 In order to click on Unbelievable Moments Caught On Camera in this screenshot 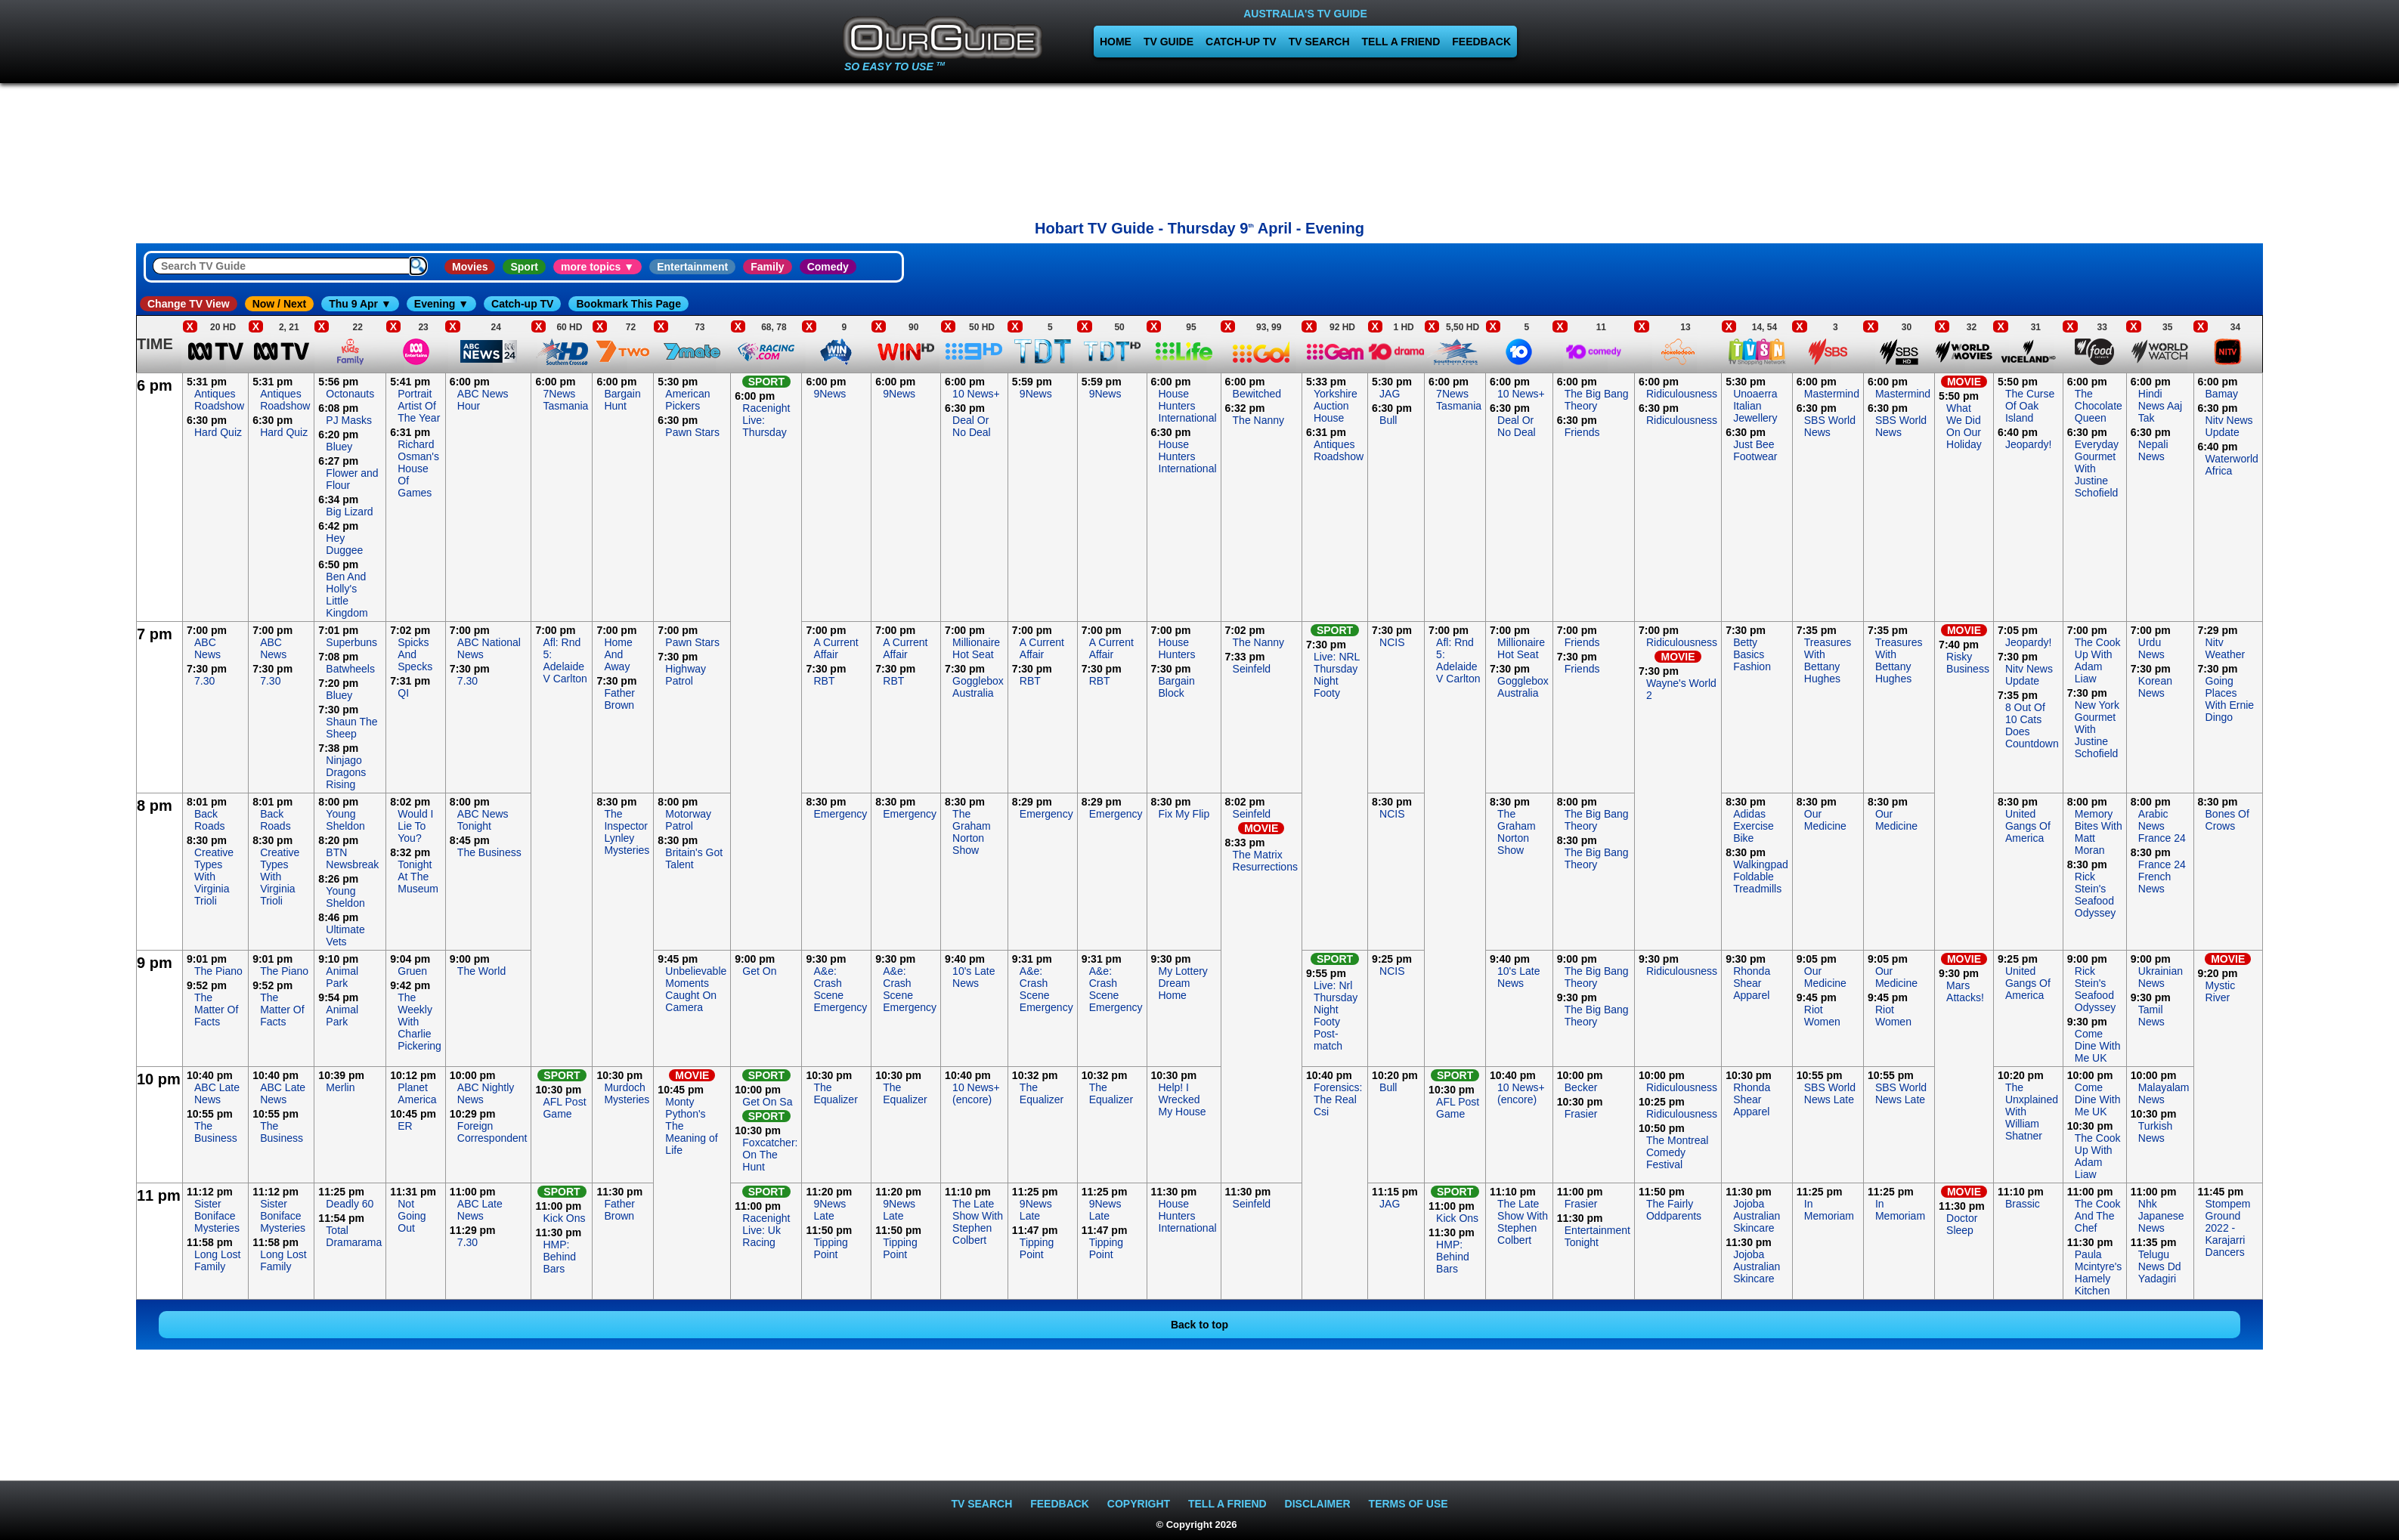, I will do `click(695, 989)`.